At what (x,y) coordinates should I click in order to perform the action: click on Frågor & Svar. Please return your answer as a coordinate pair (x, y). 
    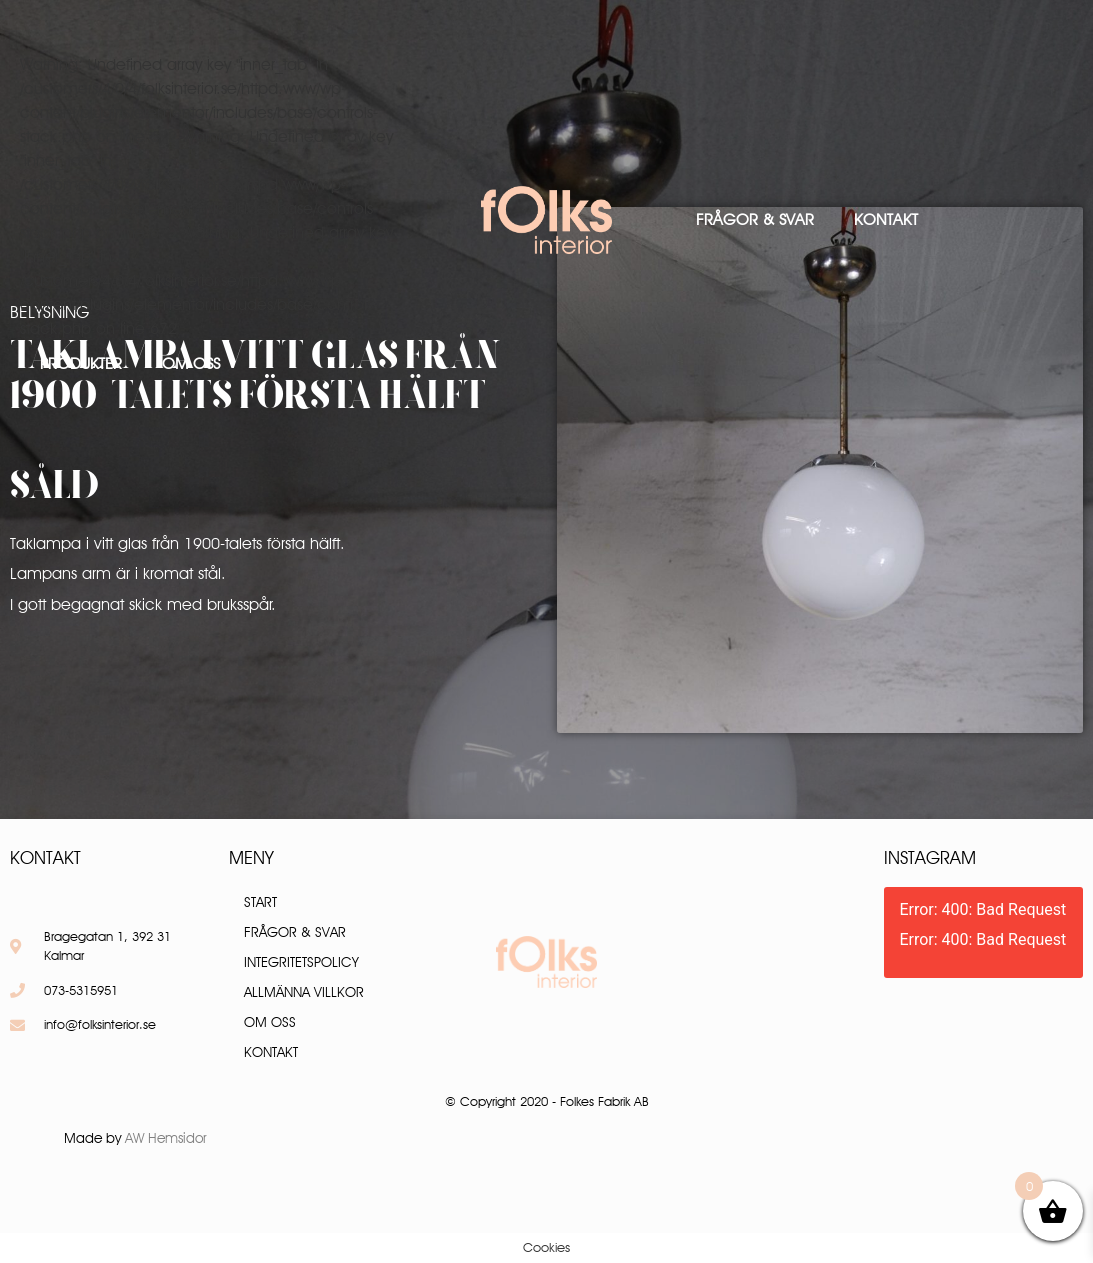
    Looking at the image, I should click on (755, 219).